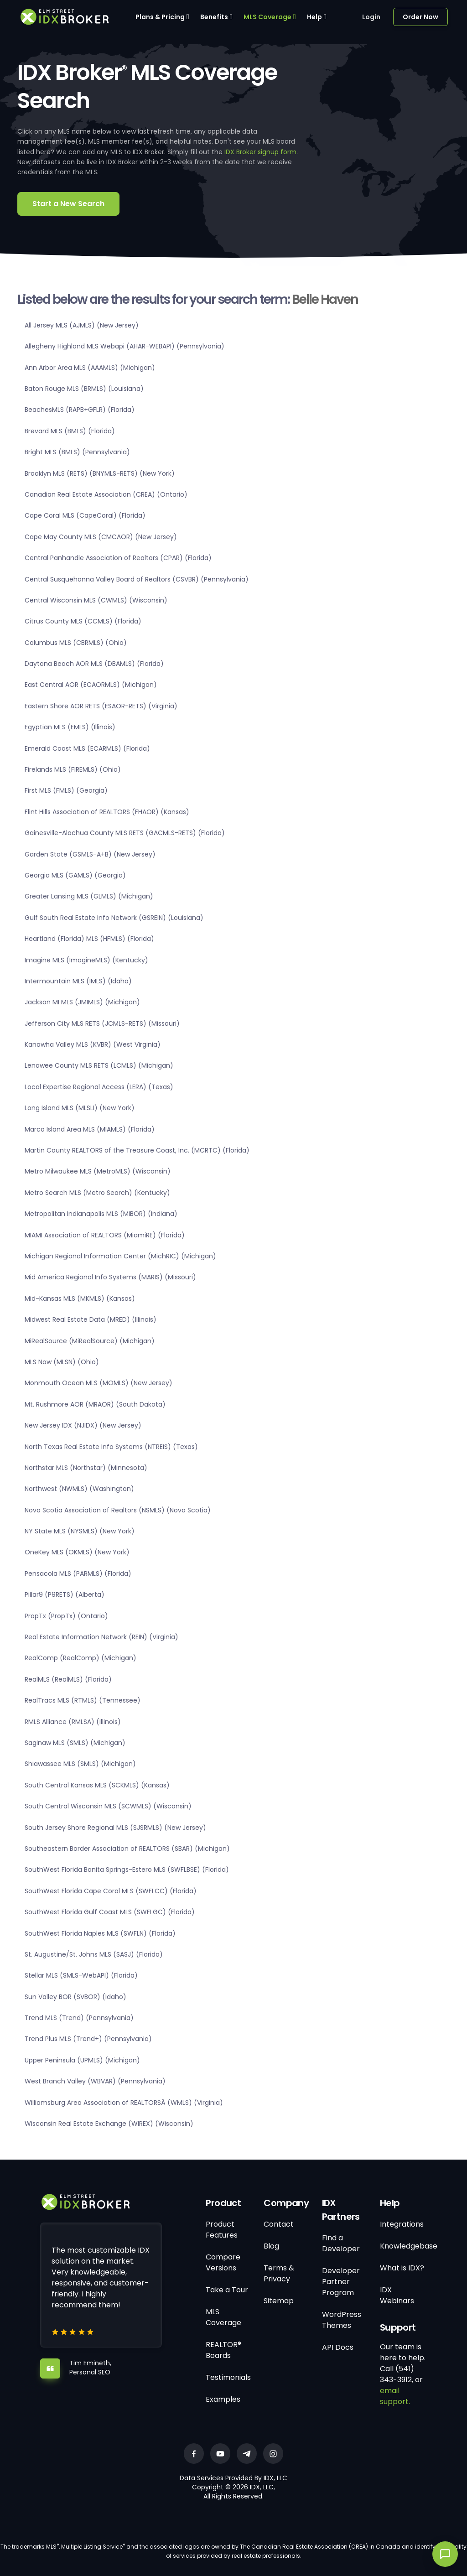  I want to click on Jefferson City MLS RETS (JCMLS-RETS) (Missouri), so click(102, 1023).